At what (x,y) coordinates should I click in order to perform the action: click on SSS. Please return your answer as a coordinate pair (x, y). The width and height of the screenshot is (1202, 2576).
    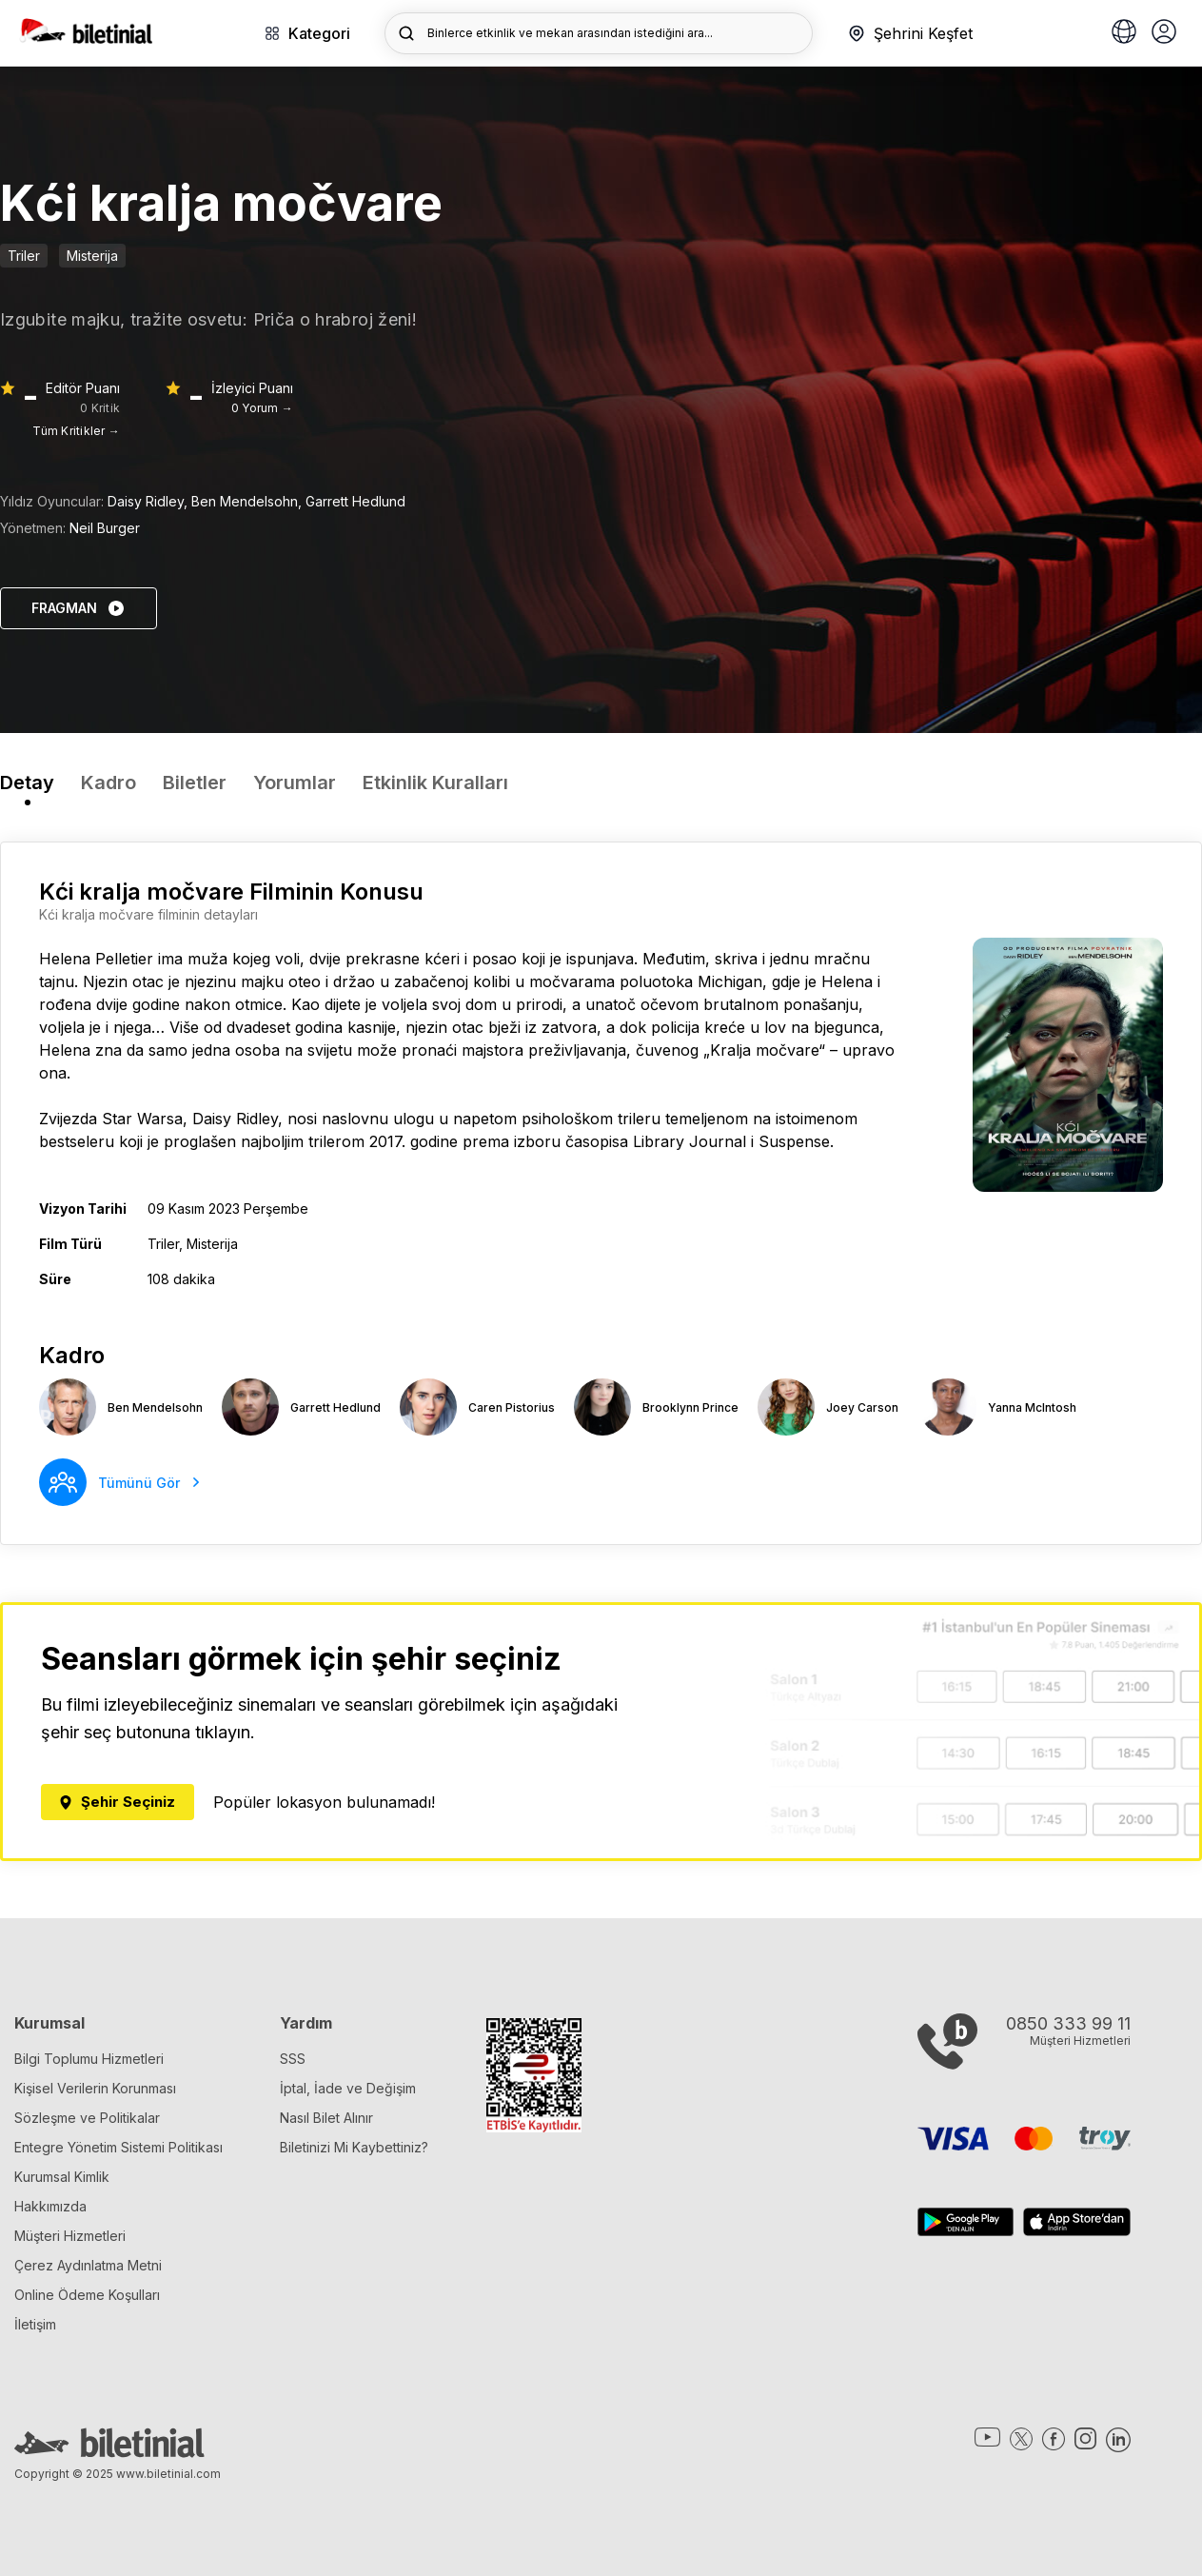
    Looking at the image, I should click on (292, 2059).